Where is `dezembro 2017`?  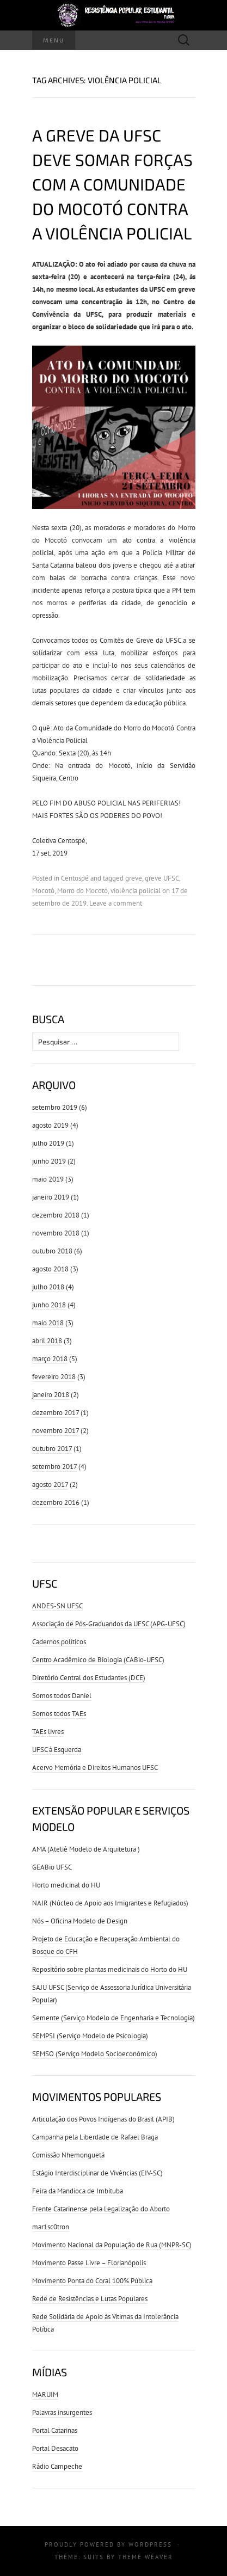
dezembro 2017 is located at coordinates (55, 1412).